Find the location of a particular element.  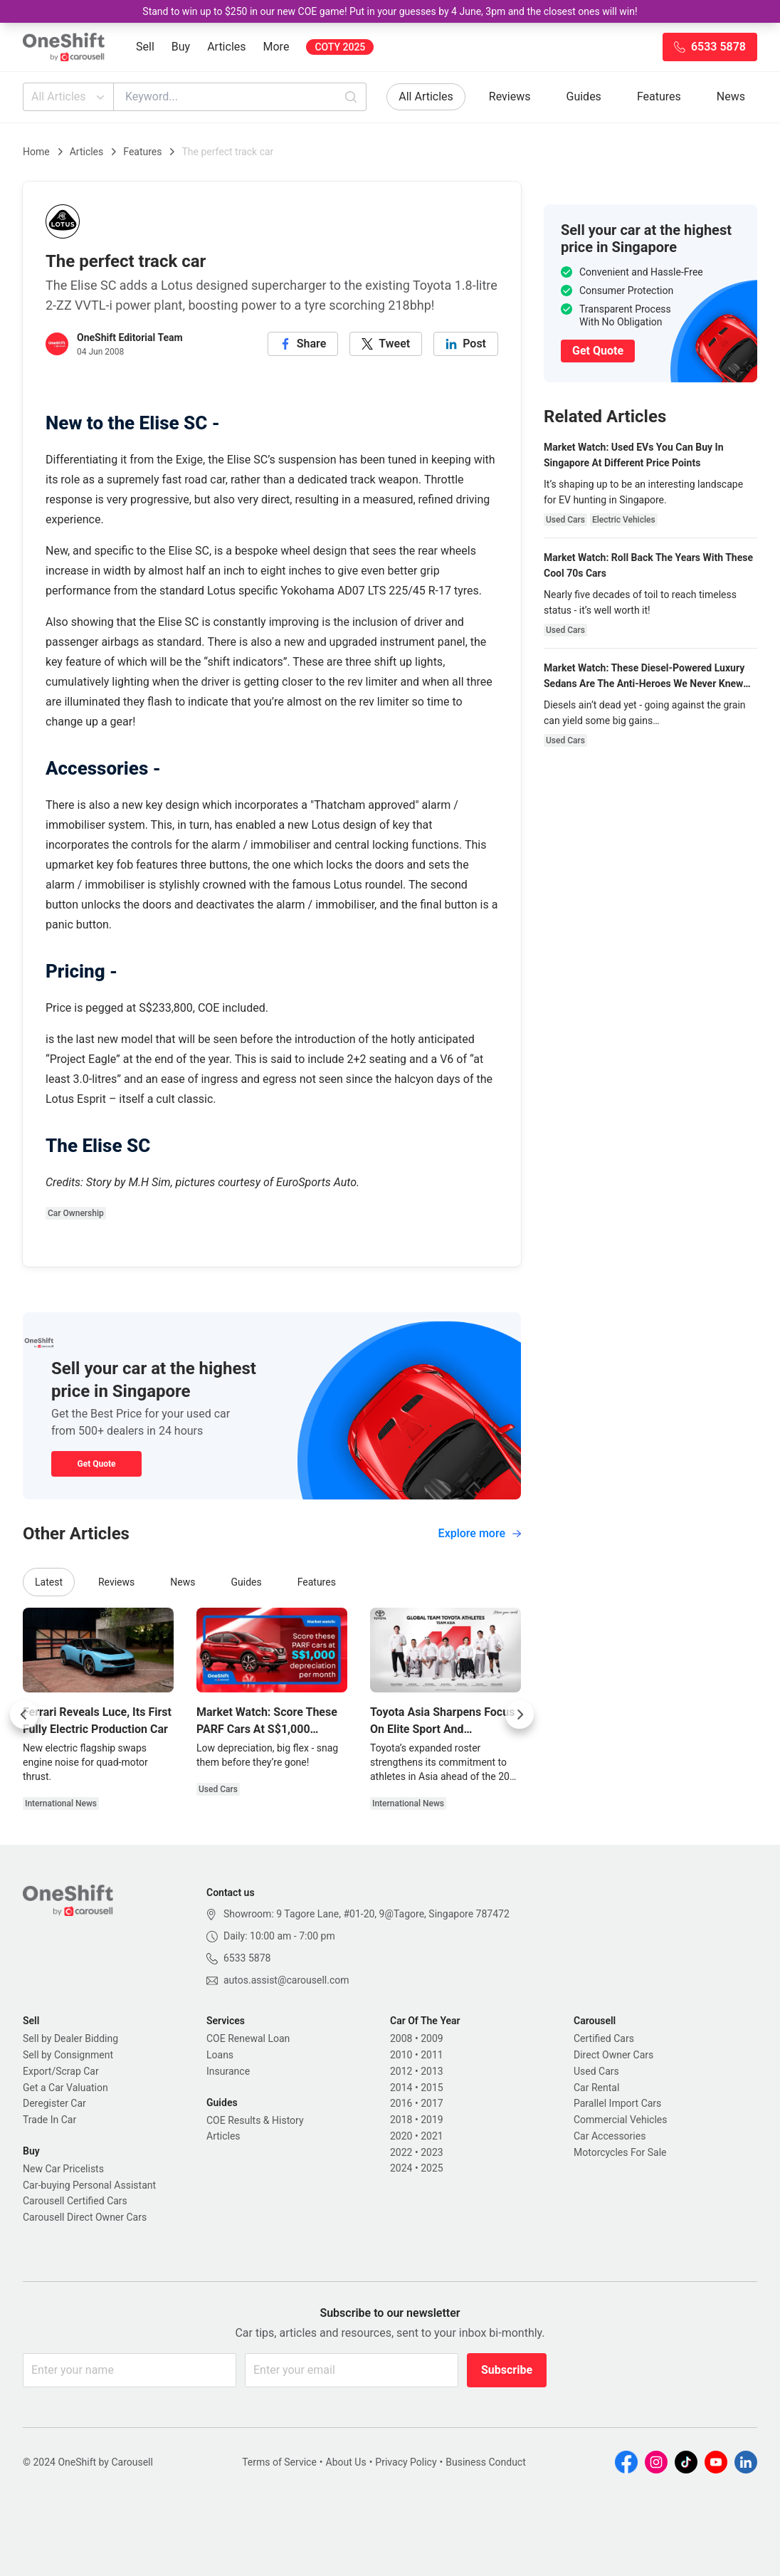

2018 is located at coordinates (401, 2119).